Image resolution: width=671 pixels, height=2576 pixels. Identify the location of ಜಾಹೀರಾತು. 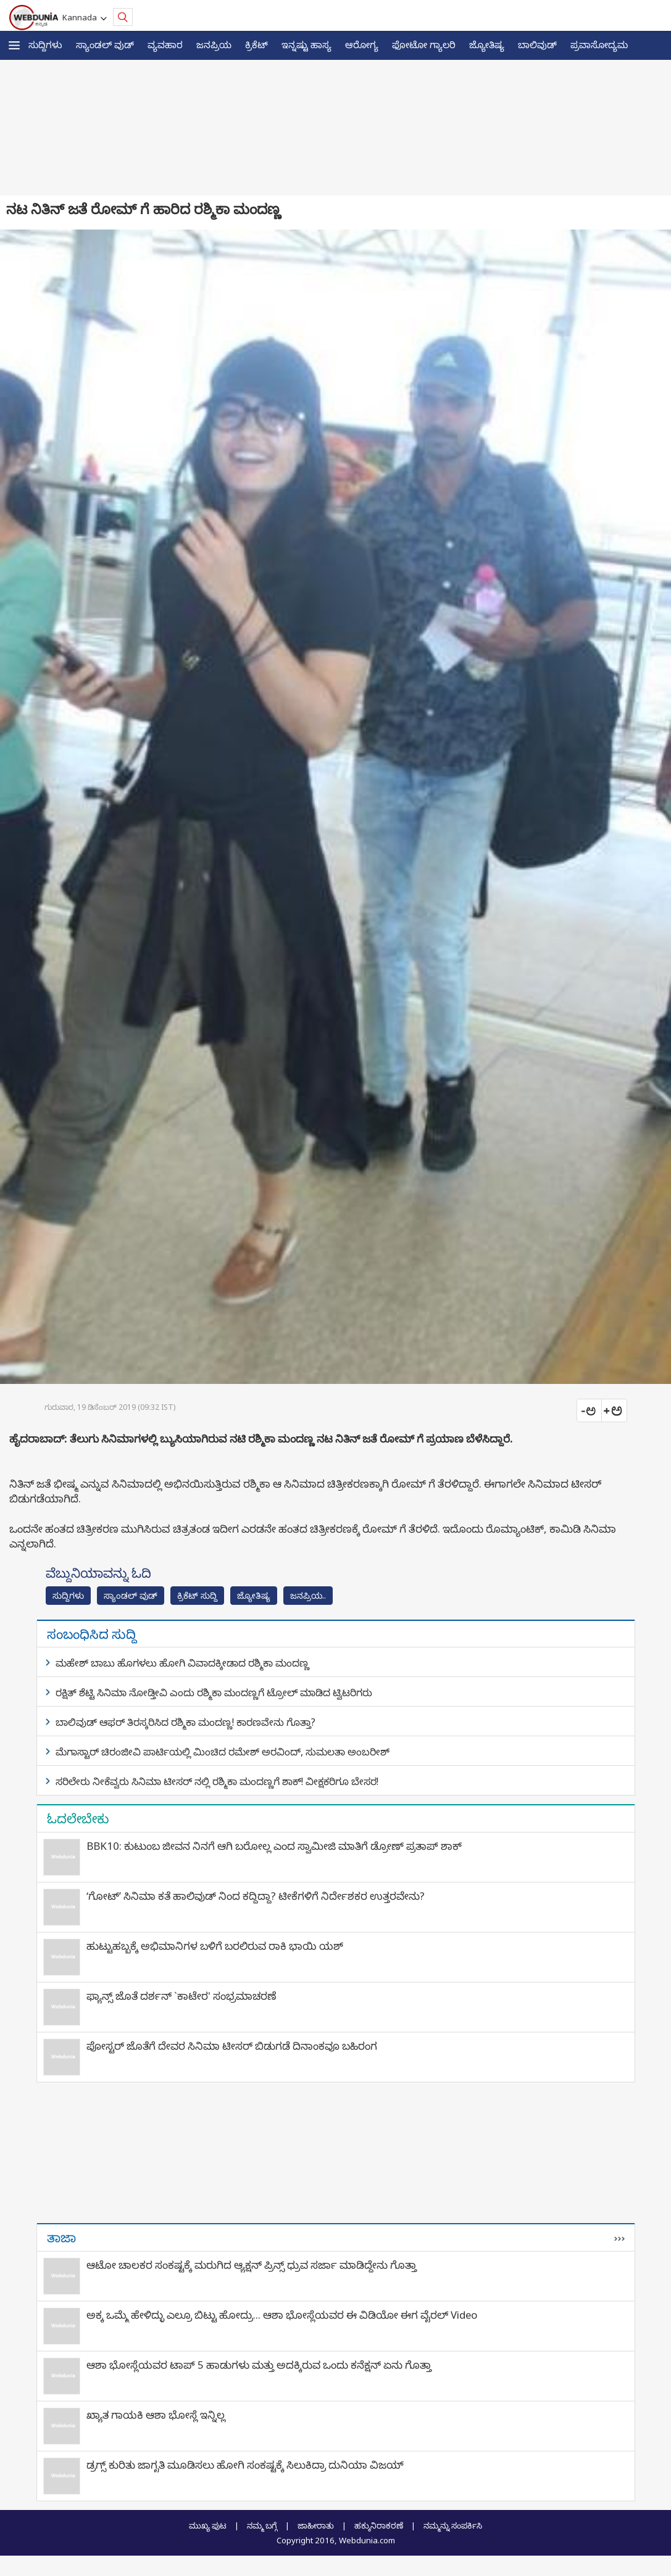
(316, 2525).